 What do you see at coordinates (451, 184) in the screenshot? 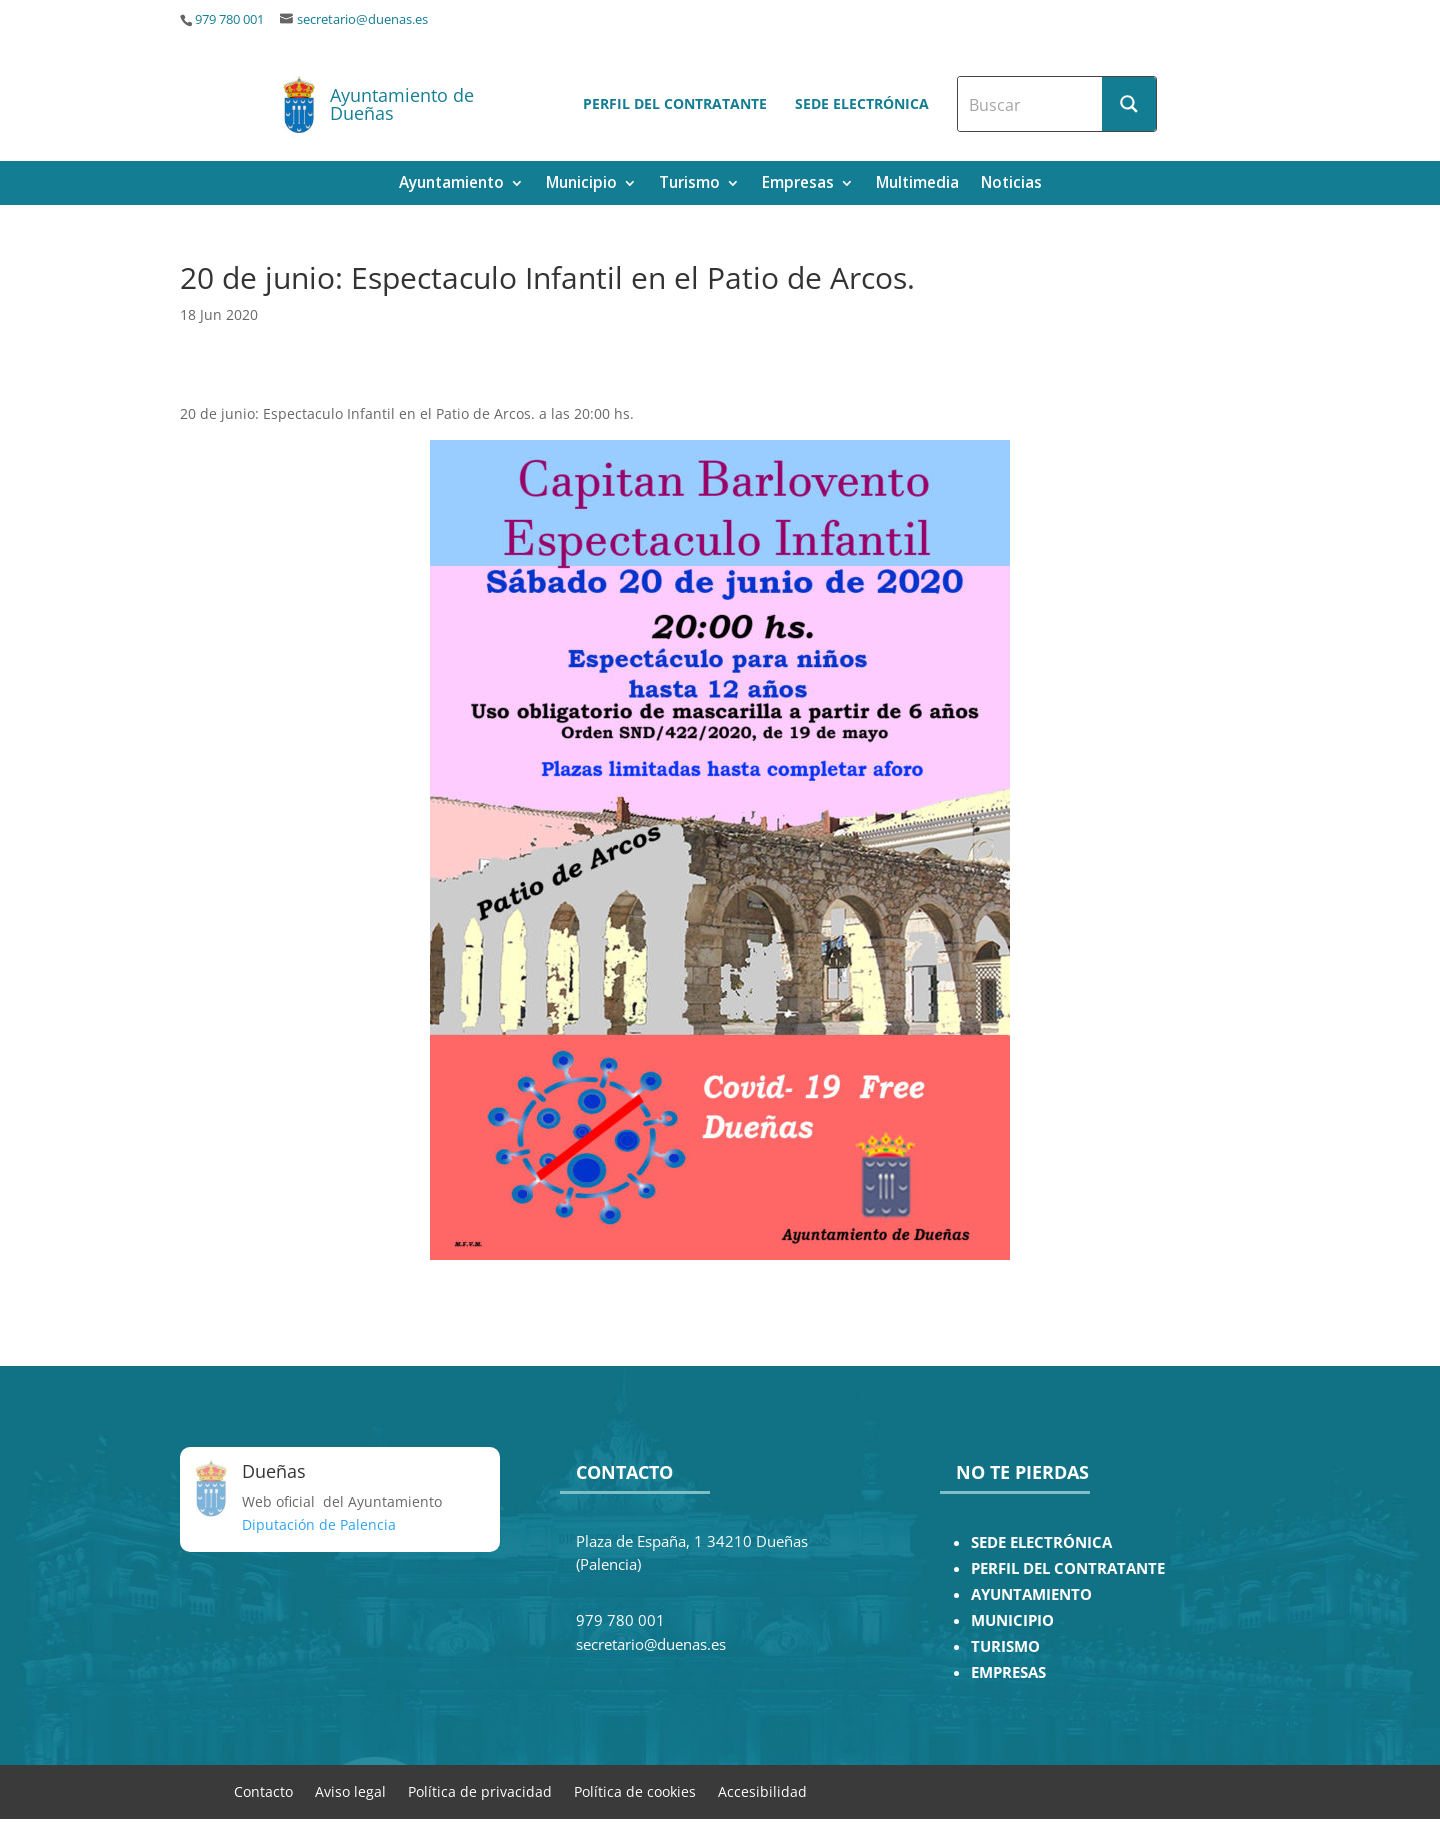
I see `Ayuntamiento` at bounding box center [451, 184].